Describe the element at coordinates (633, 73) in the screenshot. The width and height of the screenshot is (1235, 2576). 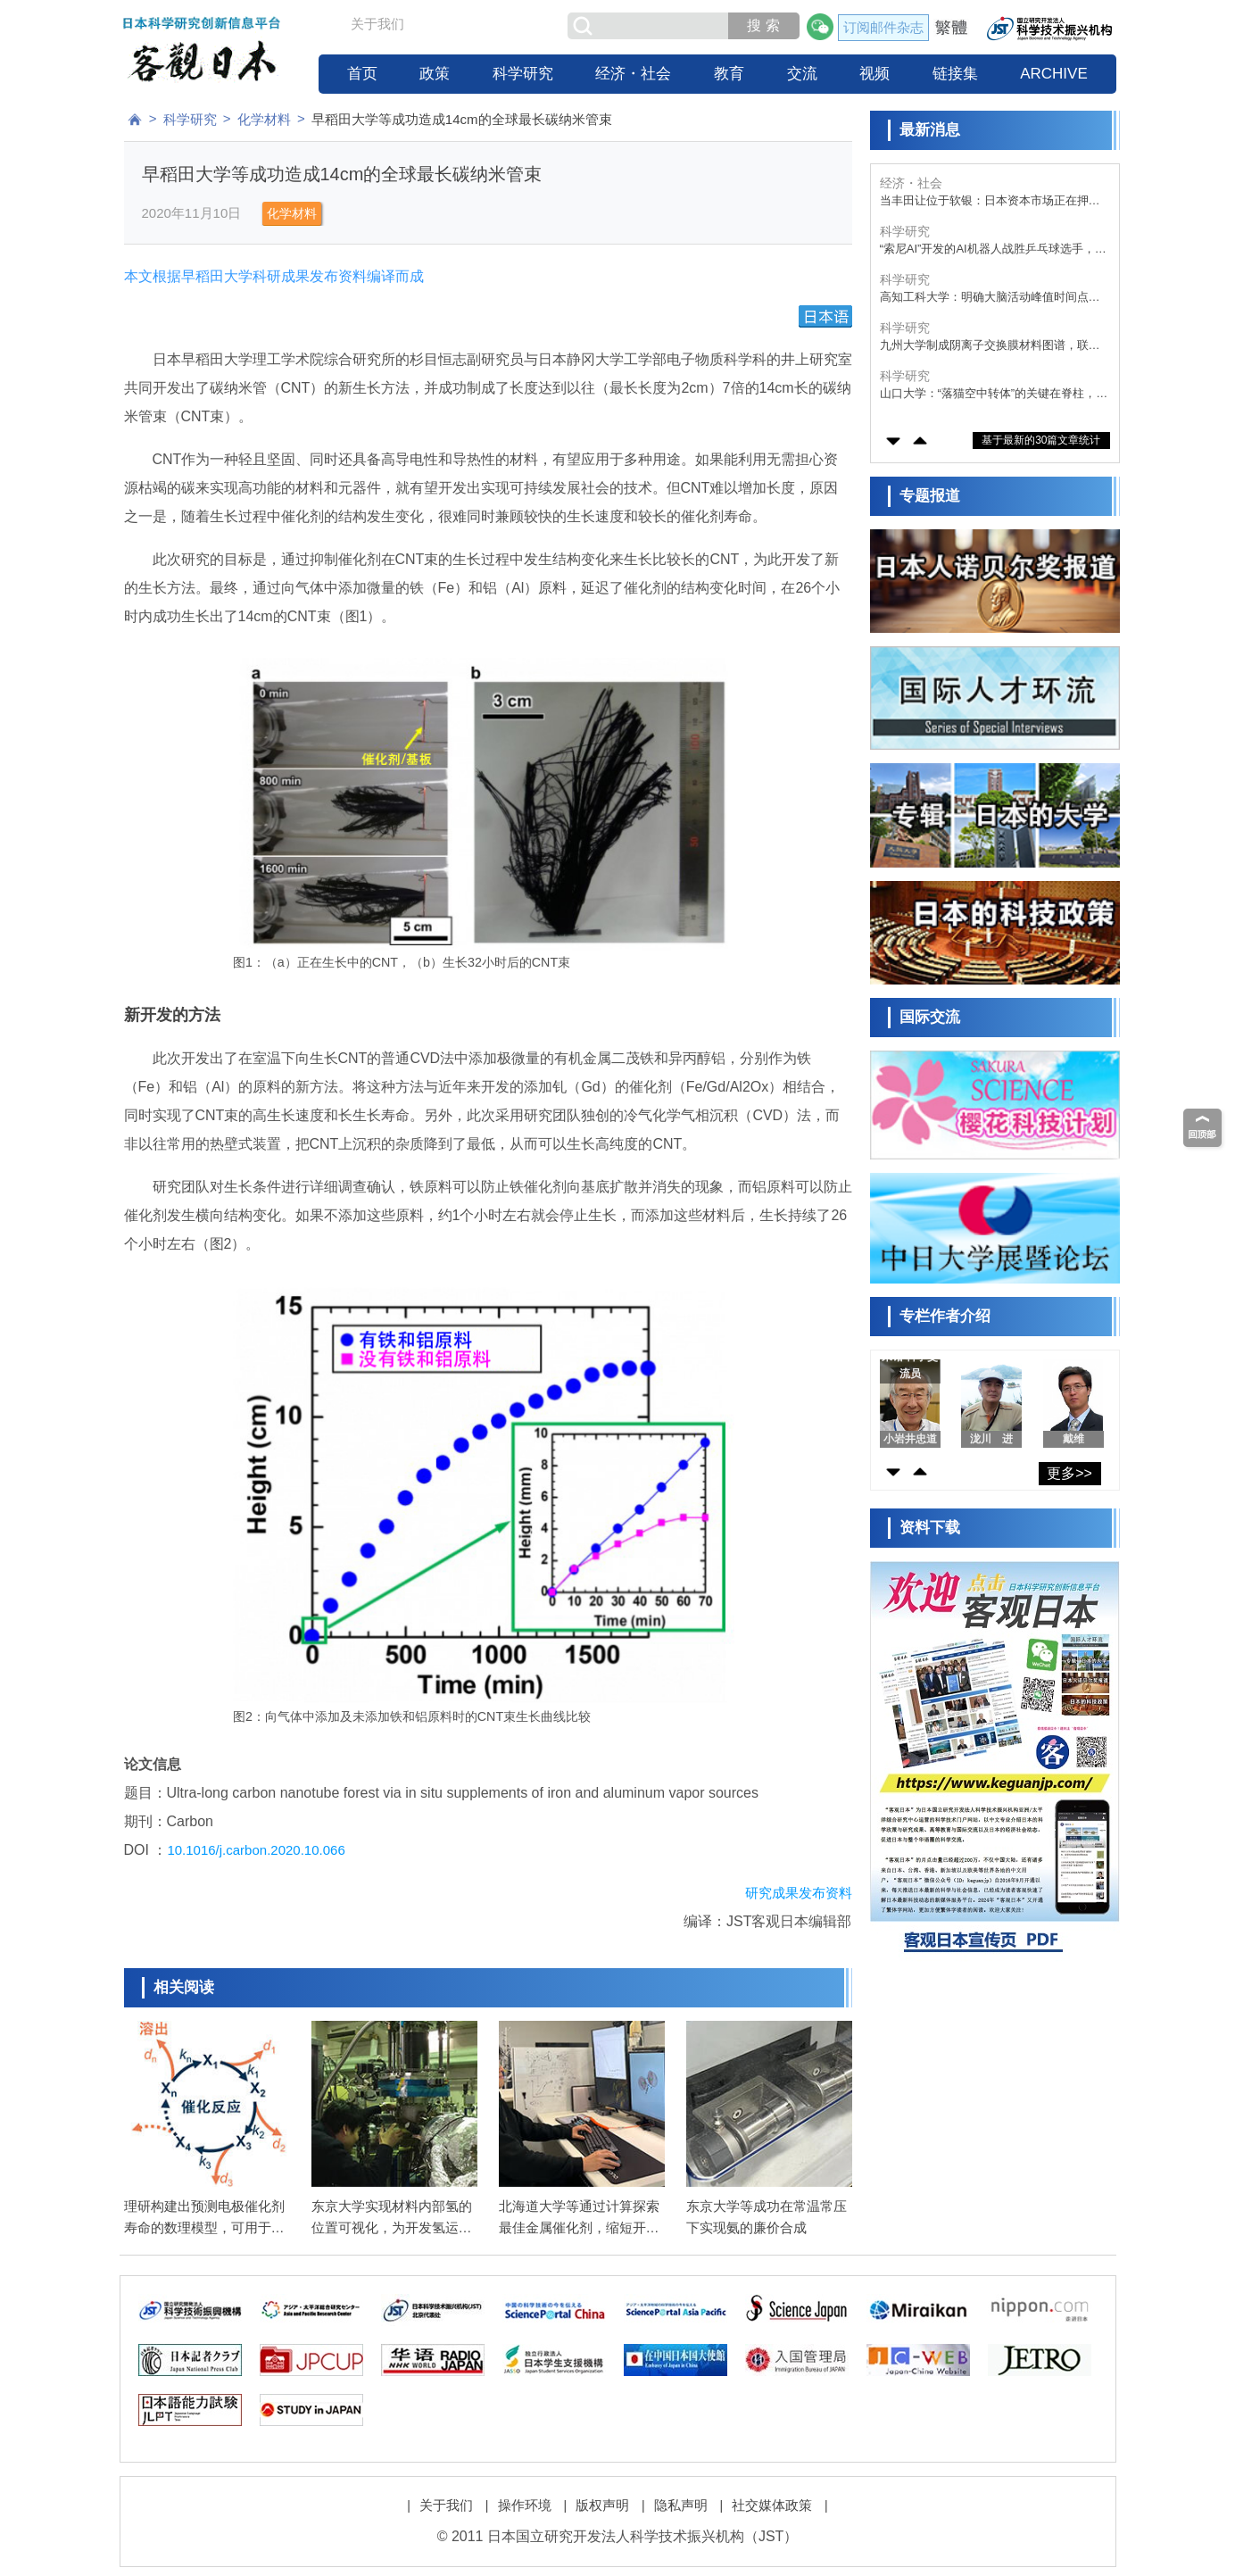
I see `经济・社会` at that location.